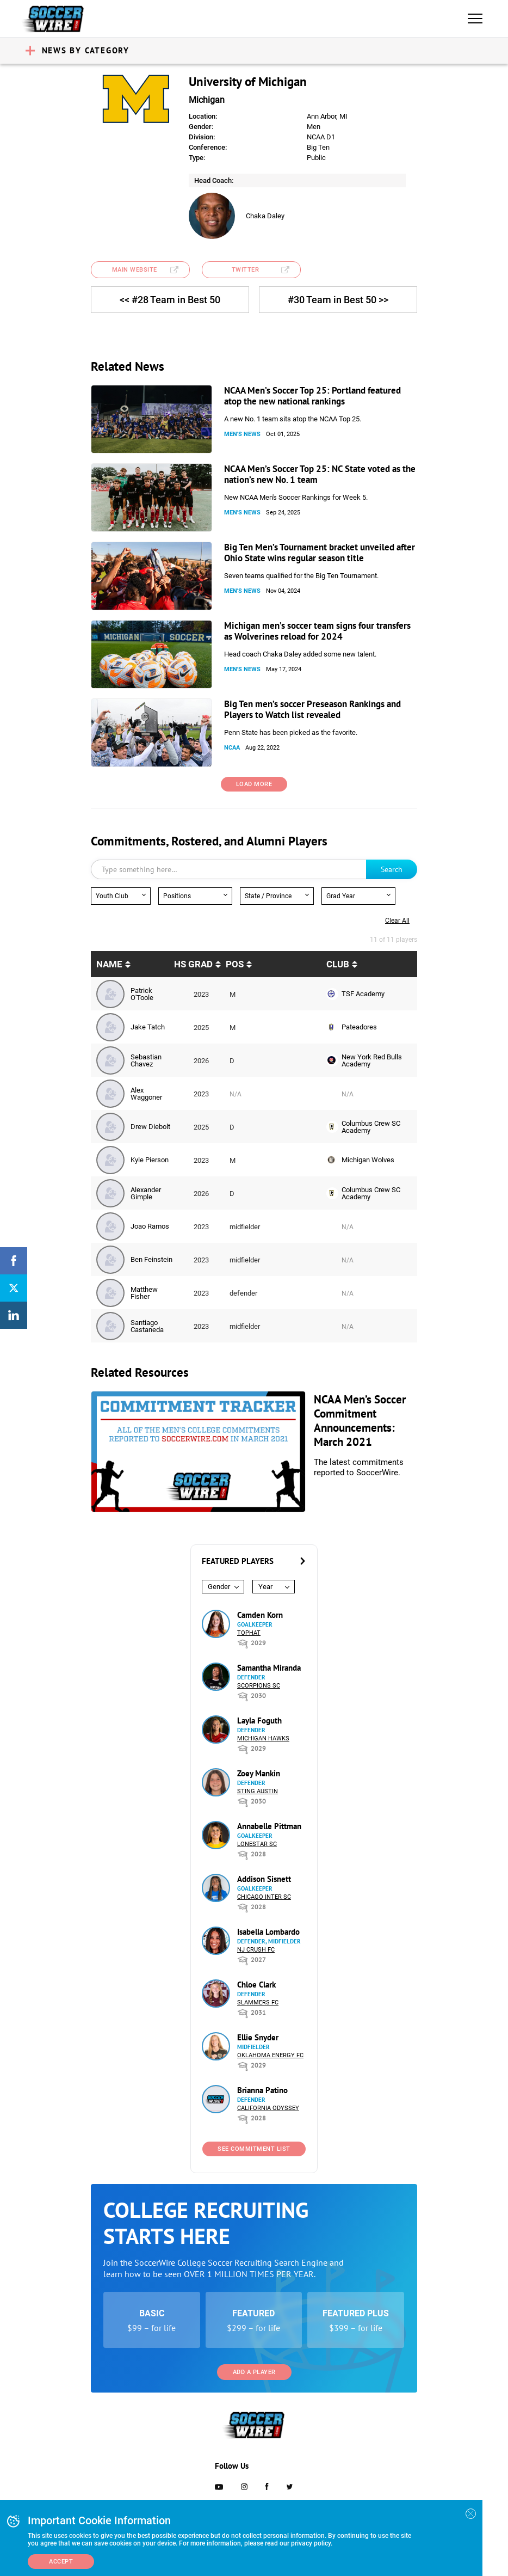 The width and height of the screenshot is (508, 2576). What do you see at coordinates (320, 474) in the screenshot?
I see `NCAA Men’s Soccer Top 25: NC State voted as the nation’s new No. 1 team` at bounding box center [320, 474].